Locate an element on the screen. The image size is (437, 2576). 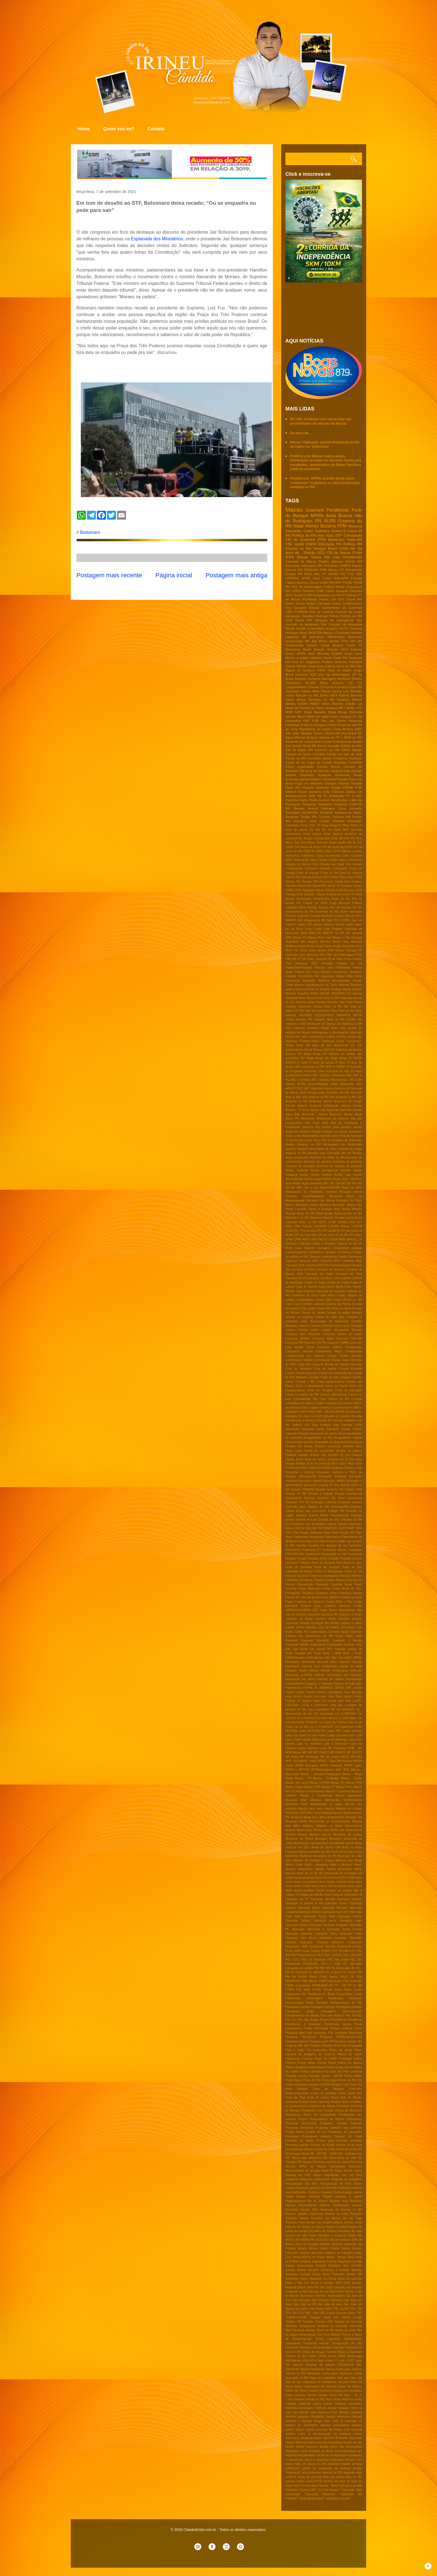
Cultura RN is located at coordinates (292, 877).